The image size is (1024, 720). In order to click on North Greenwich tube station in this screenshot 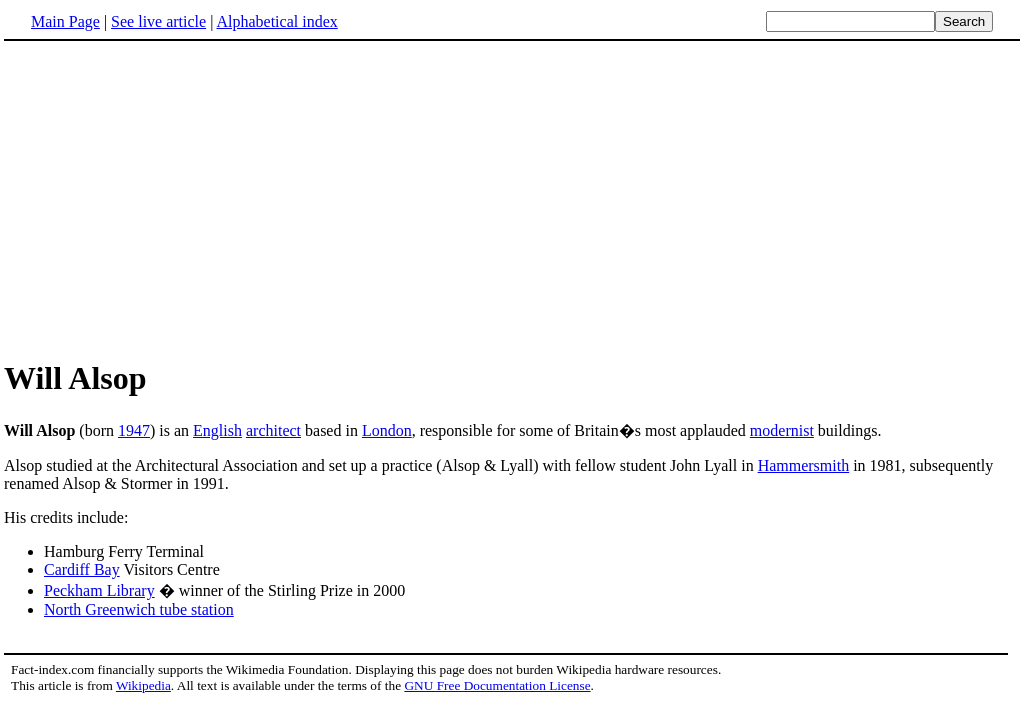, I will do `click(139, 609)`.